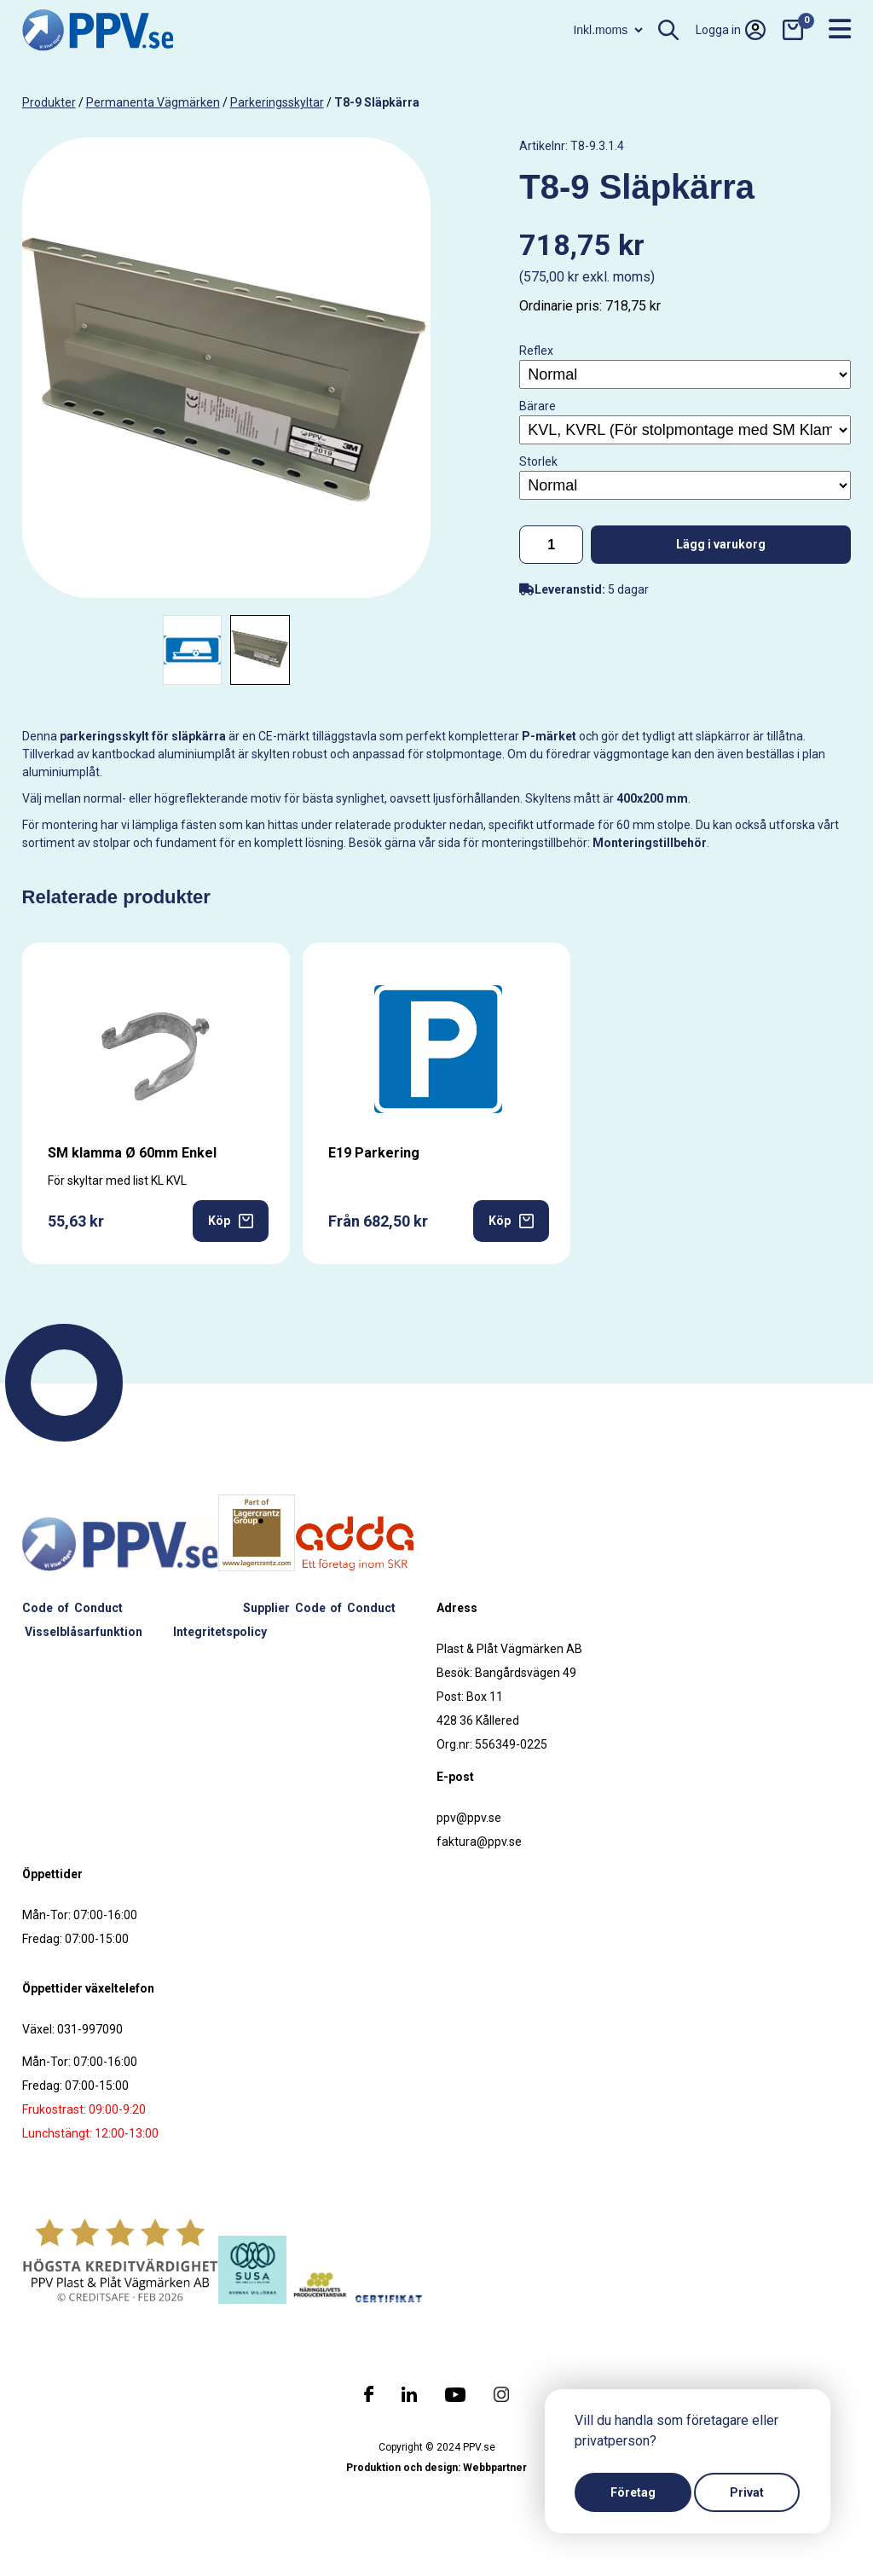  Describe the element at coordinates (277, 102) in the screenshot. I see `Parkeringsskyltar` at that location.